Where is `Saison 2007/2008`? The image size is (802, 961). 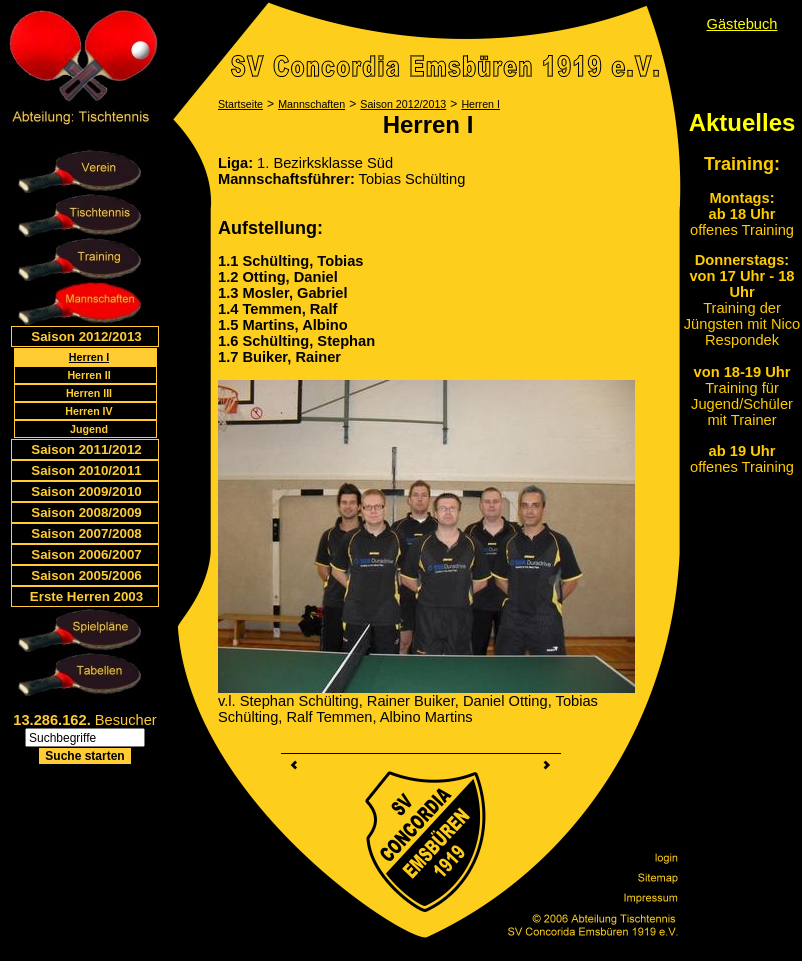
Saison 2007/2008 is located at coordinates (86, 533).